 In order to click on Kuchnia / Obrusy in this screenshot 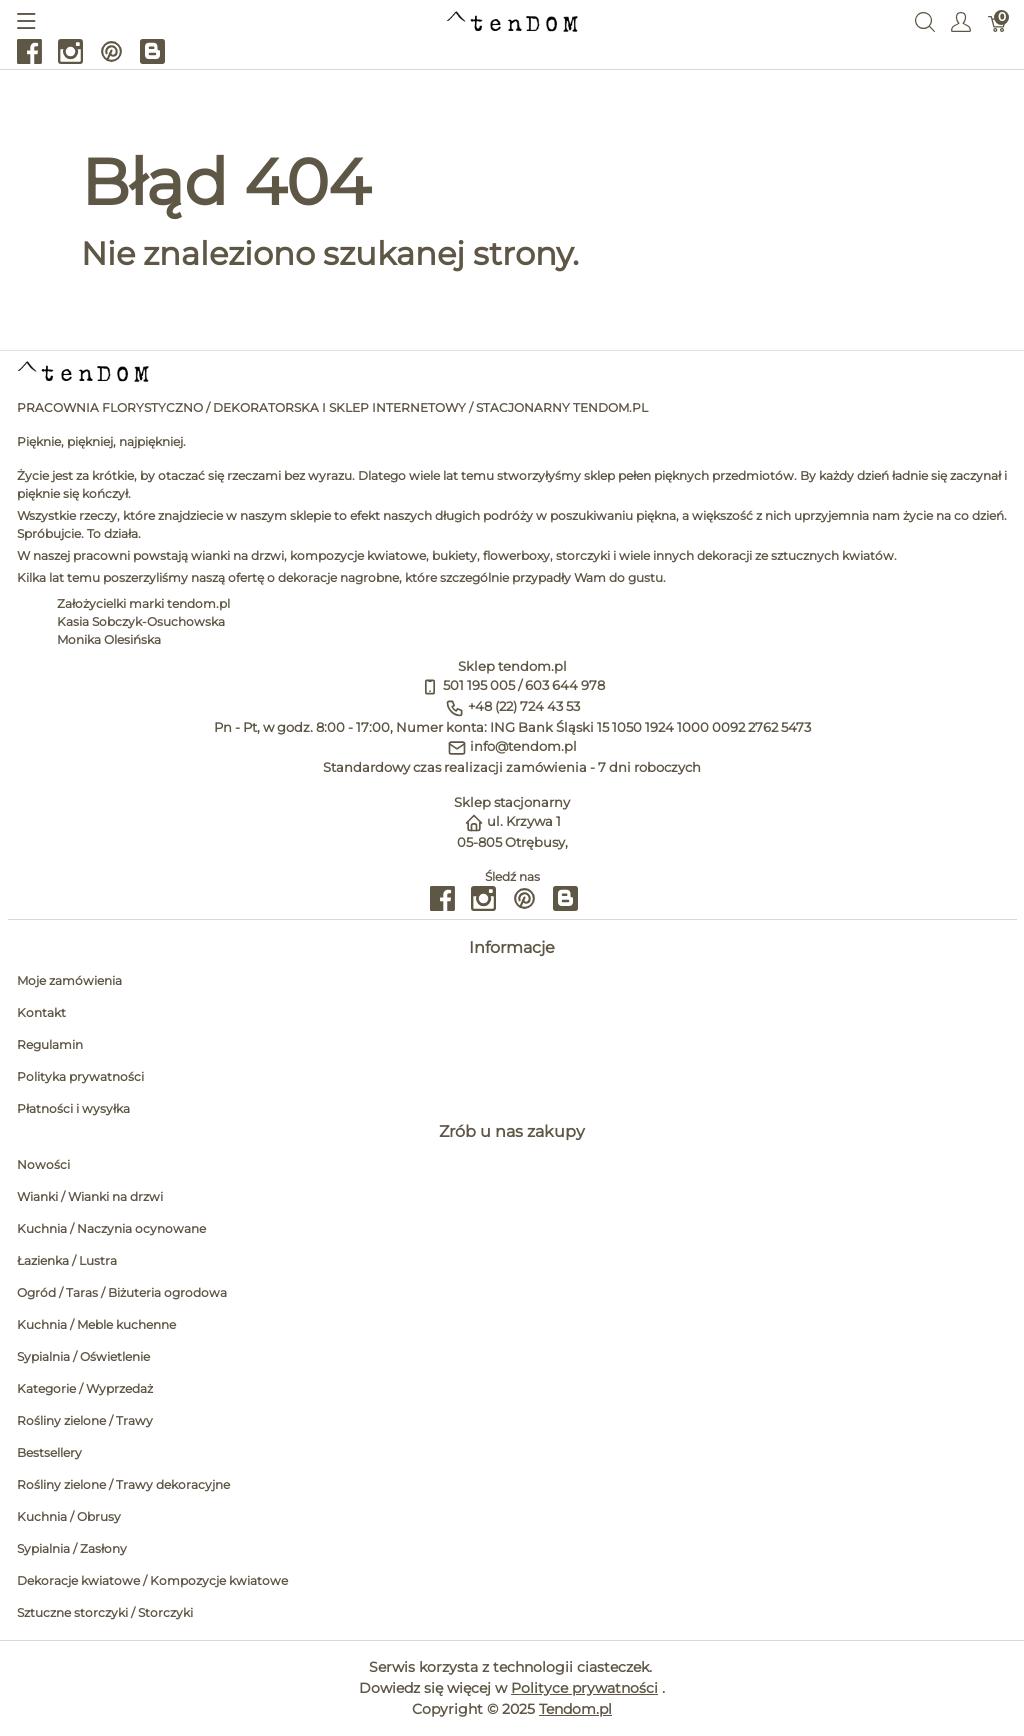, I will do `click(69, 1516)`.